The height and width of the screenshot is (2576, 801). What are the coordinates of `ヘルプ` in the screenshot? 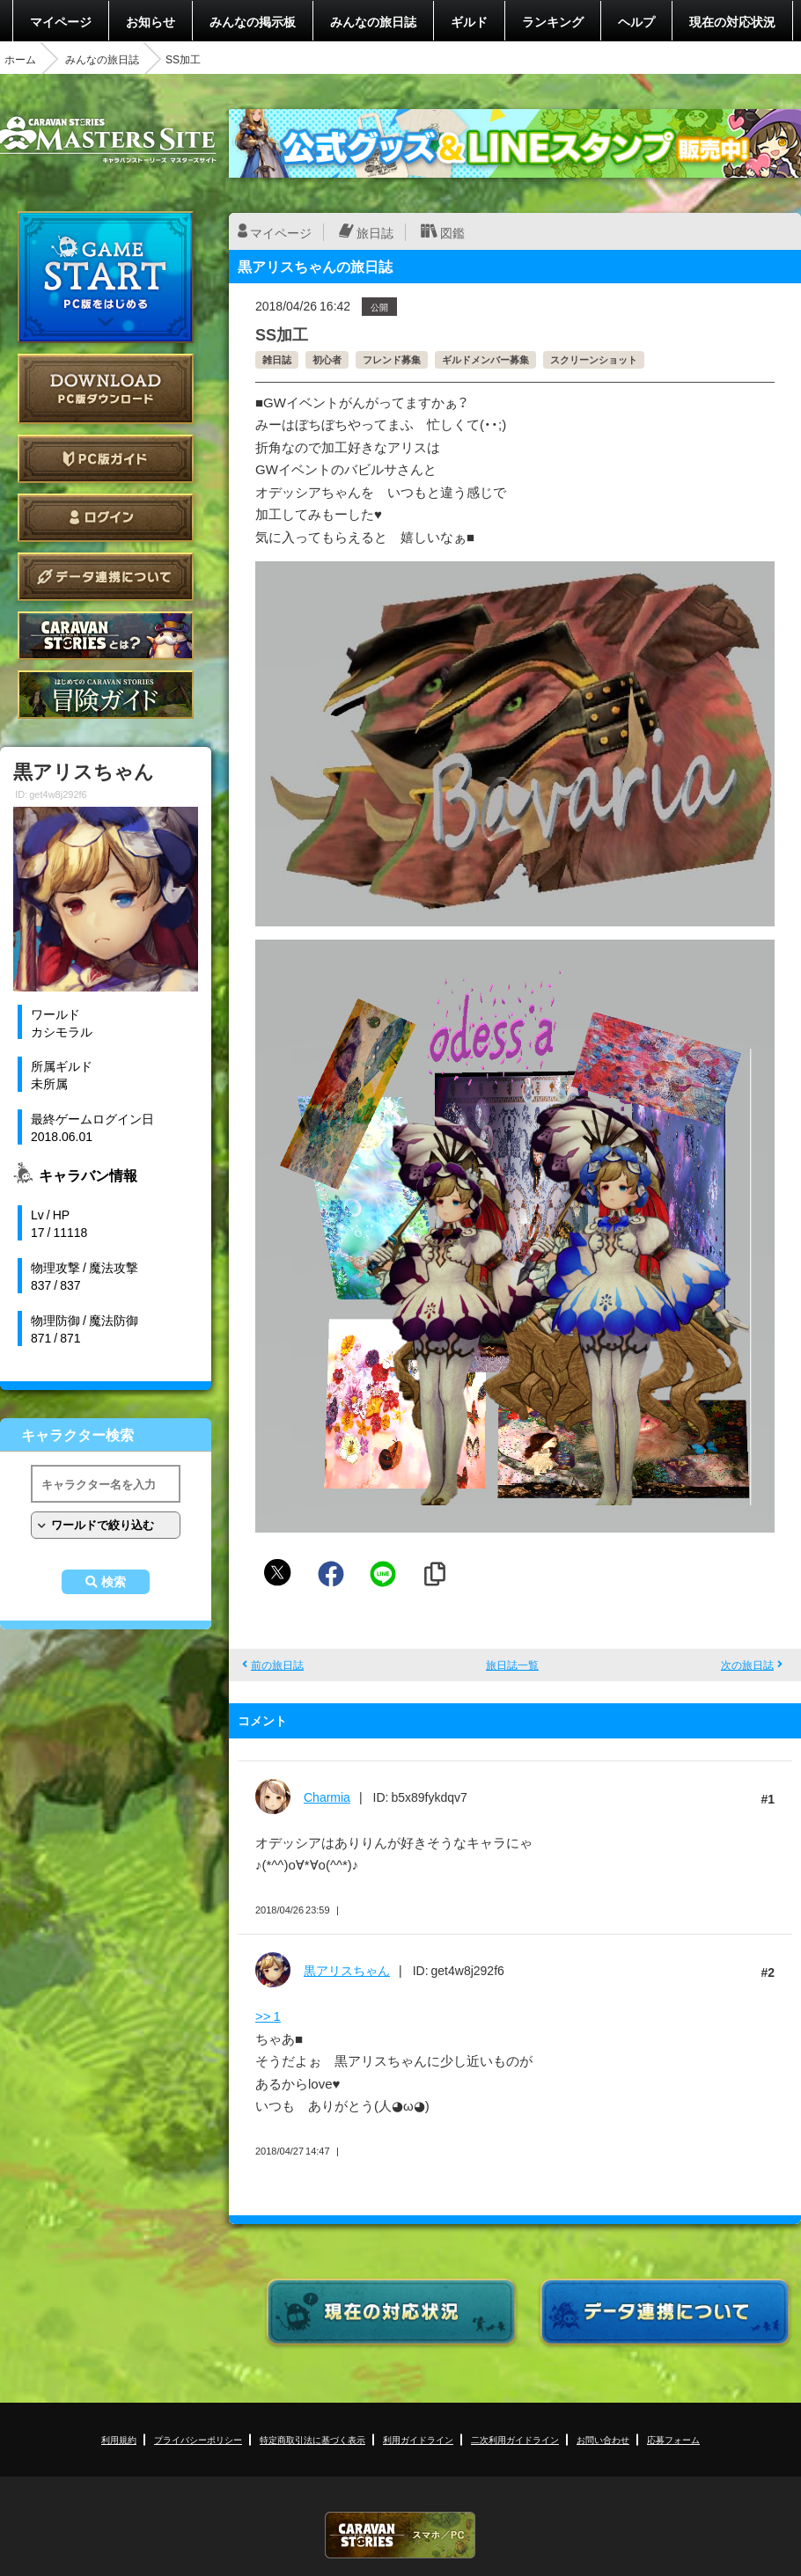 It's located at (636, 21).